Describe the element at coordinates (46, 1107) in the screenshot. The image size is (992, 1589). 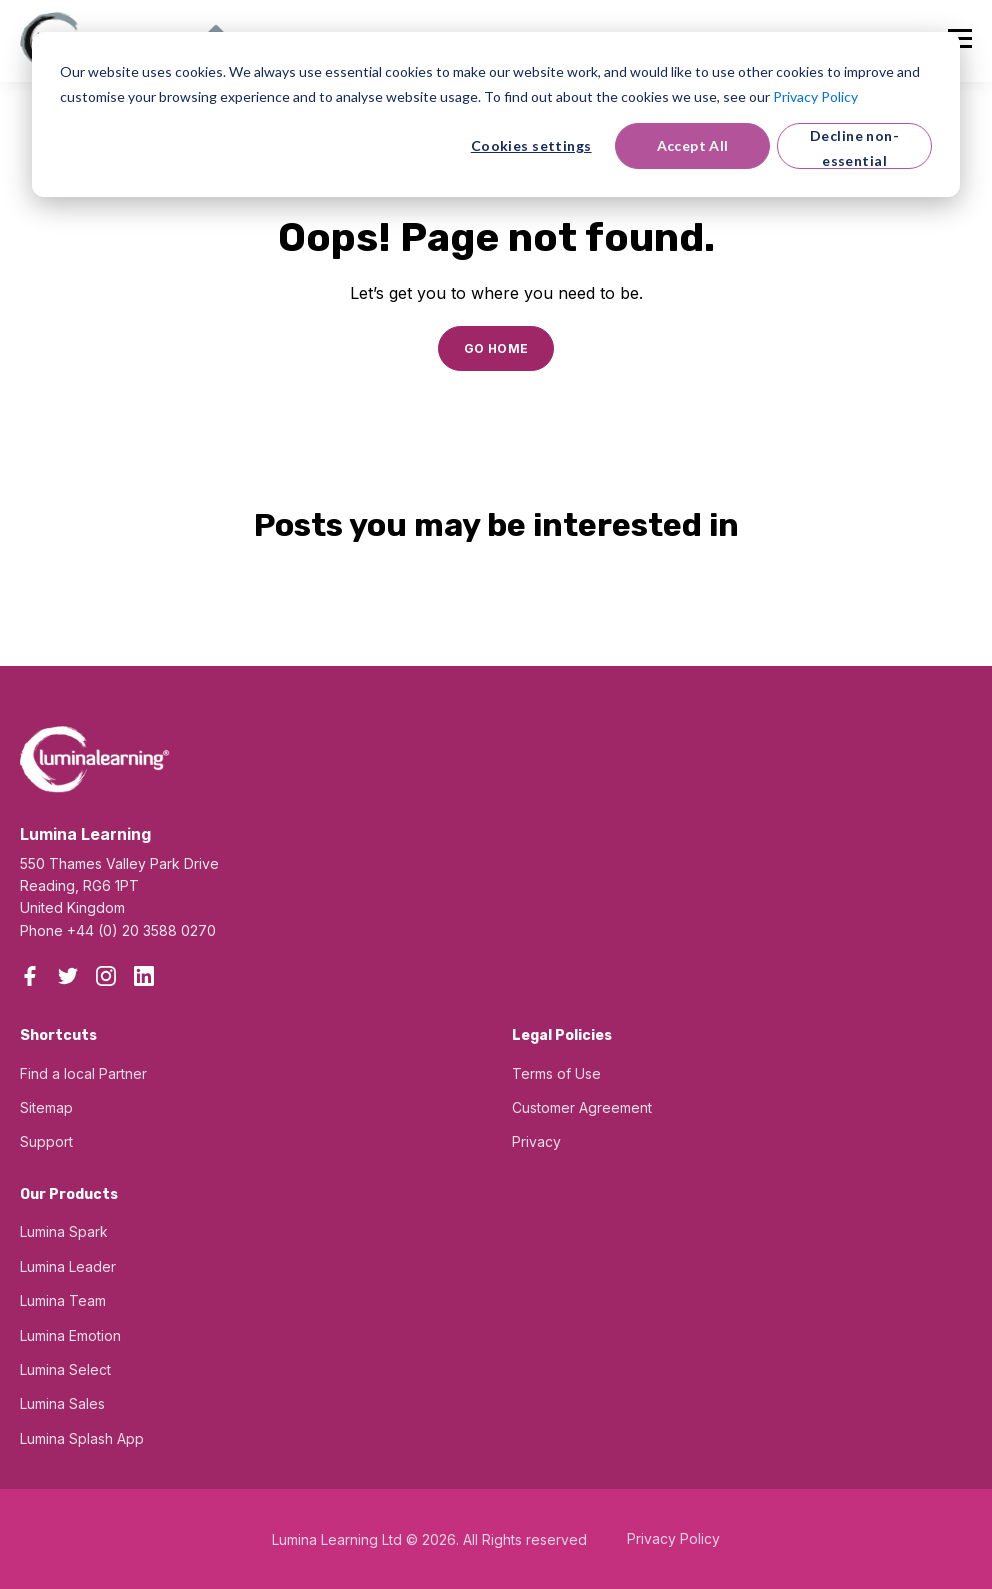
I see `Sitemap` at that location.